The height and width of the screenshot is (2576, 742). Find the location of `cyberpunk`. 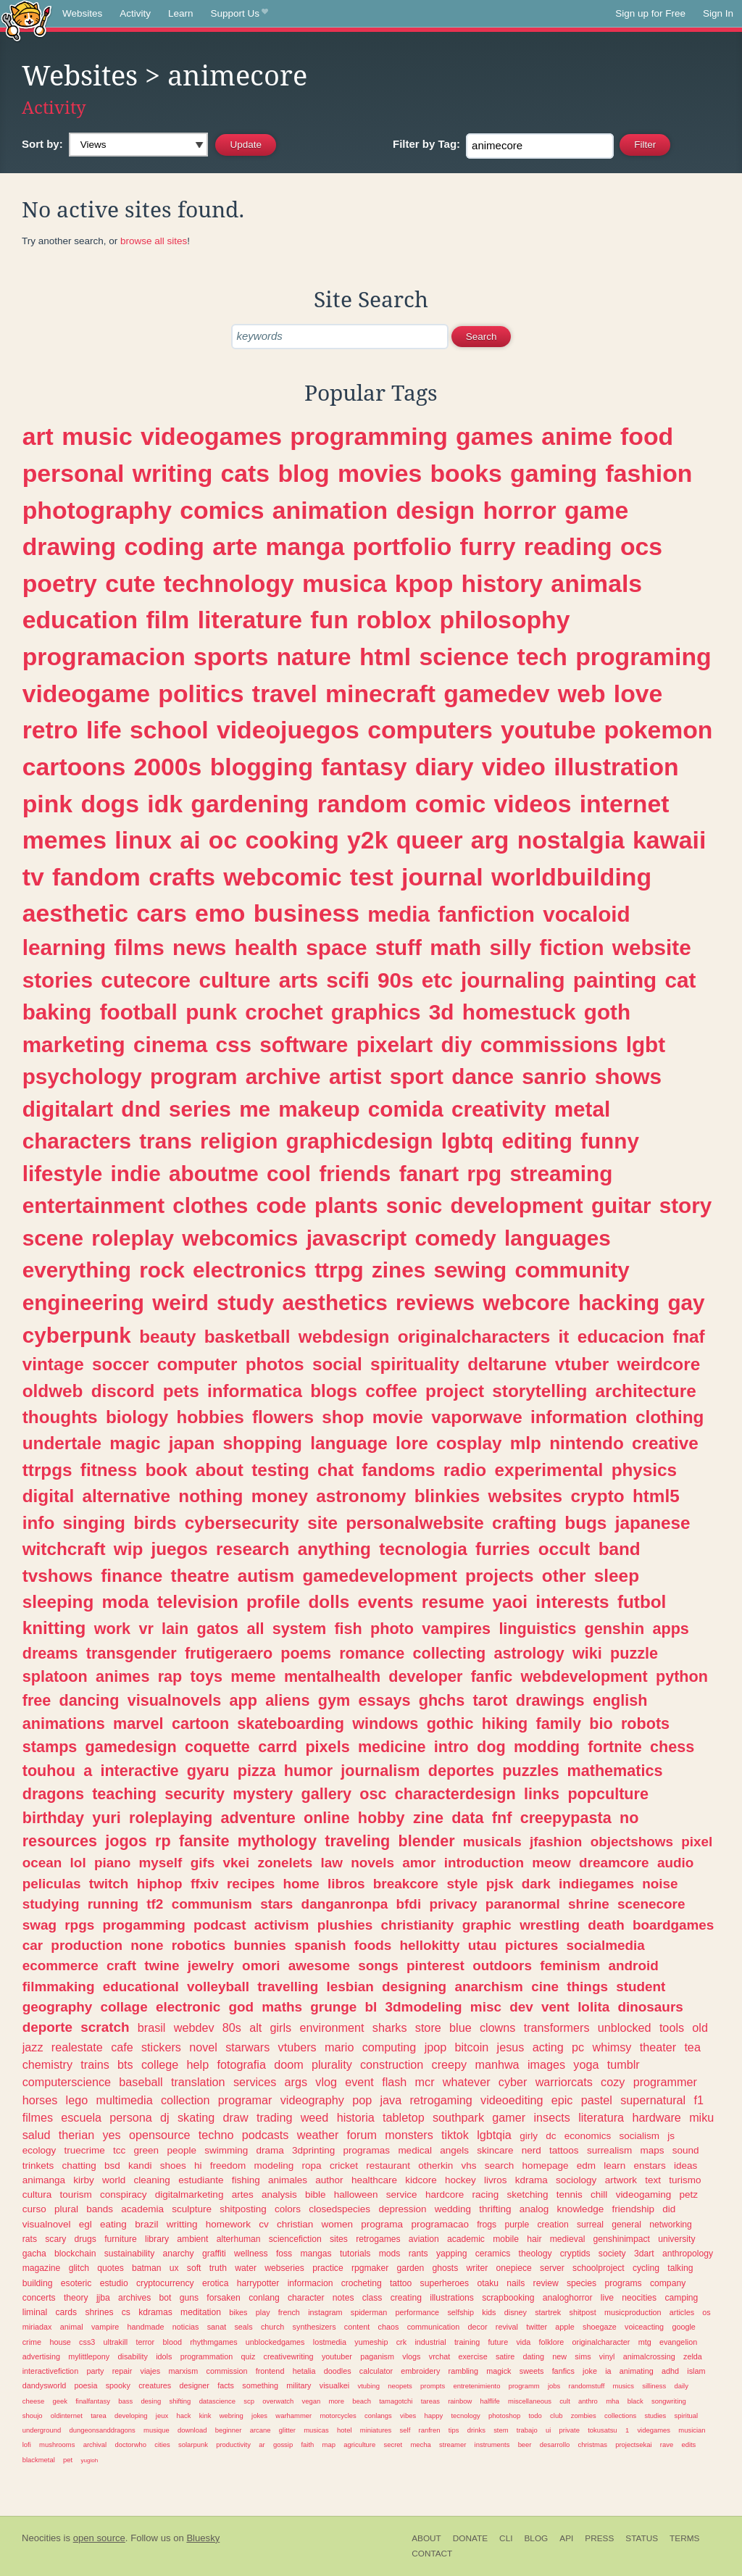

cyberpunk is located at coordinates (76, 1335).